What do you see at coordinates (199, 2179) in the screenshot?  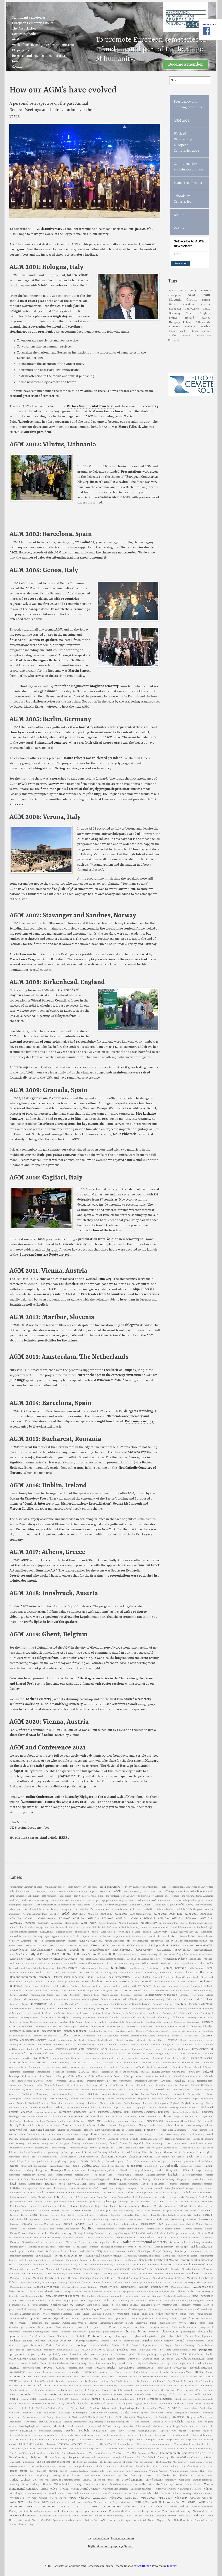 I see `horticulture` at bounding box center [199, 2179].